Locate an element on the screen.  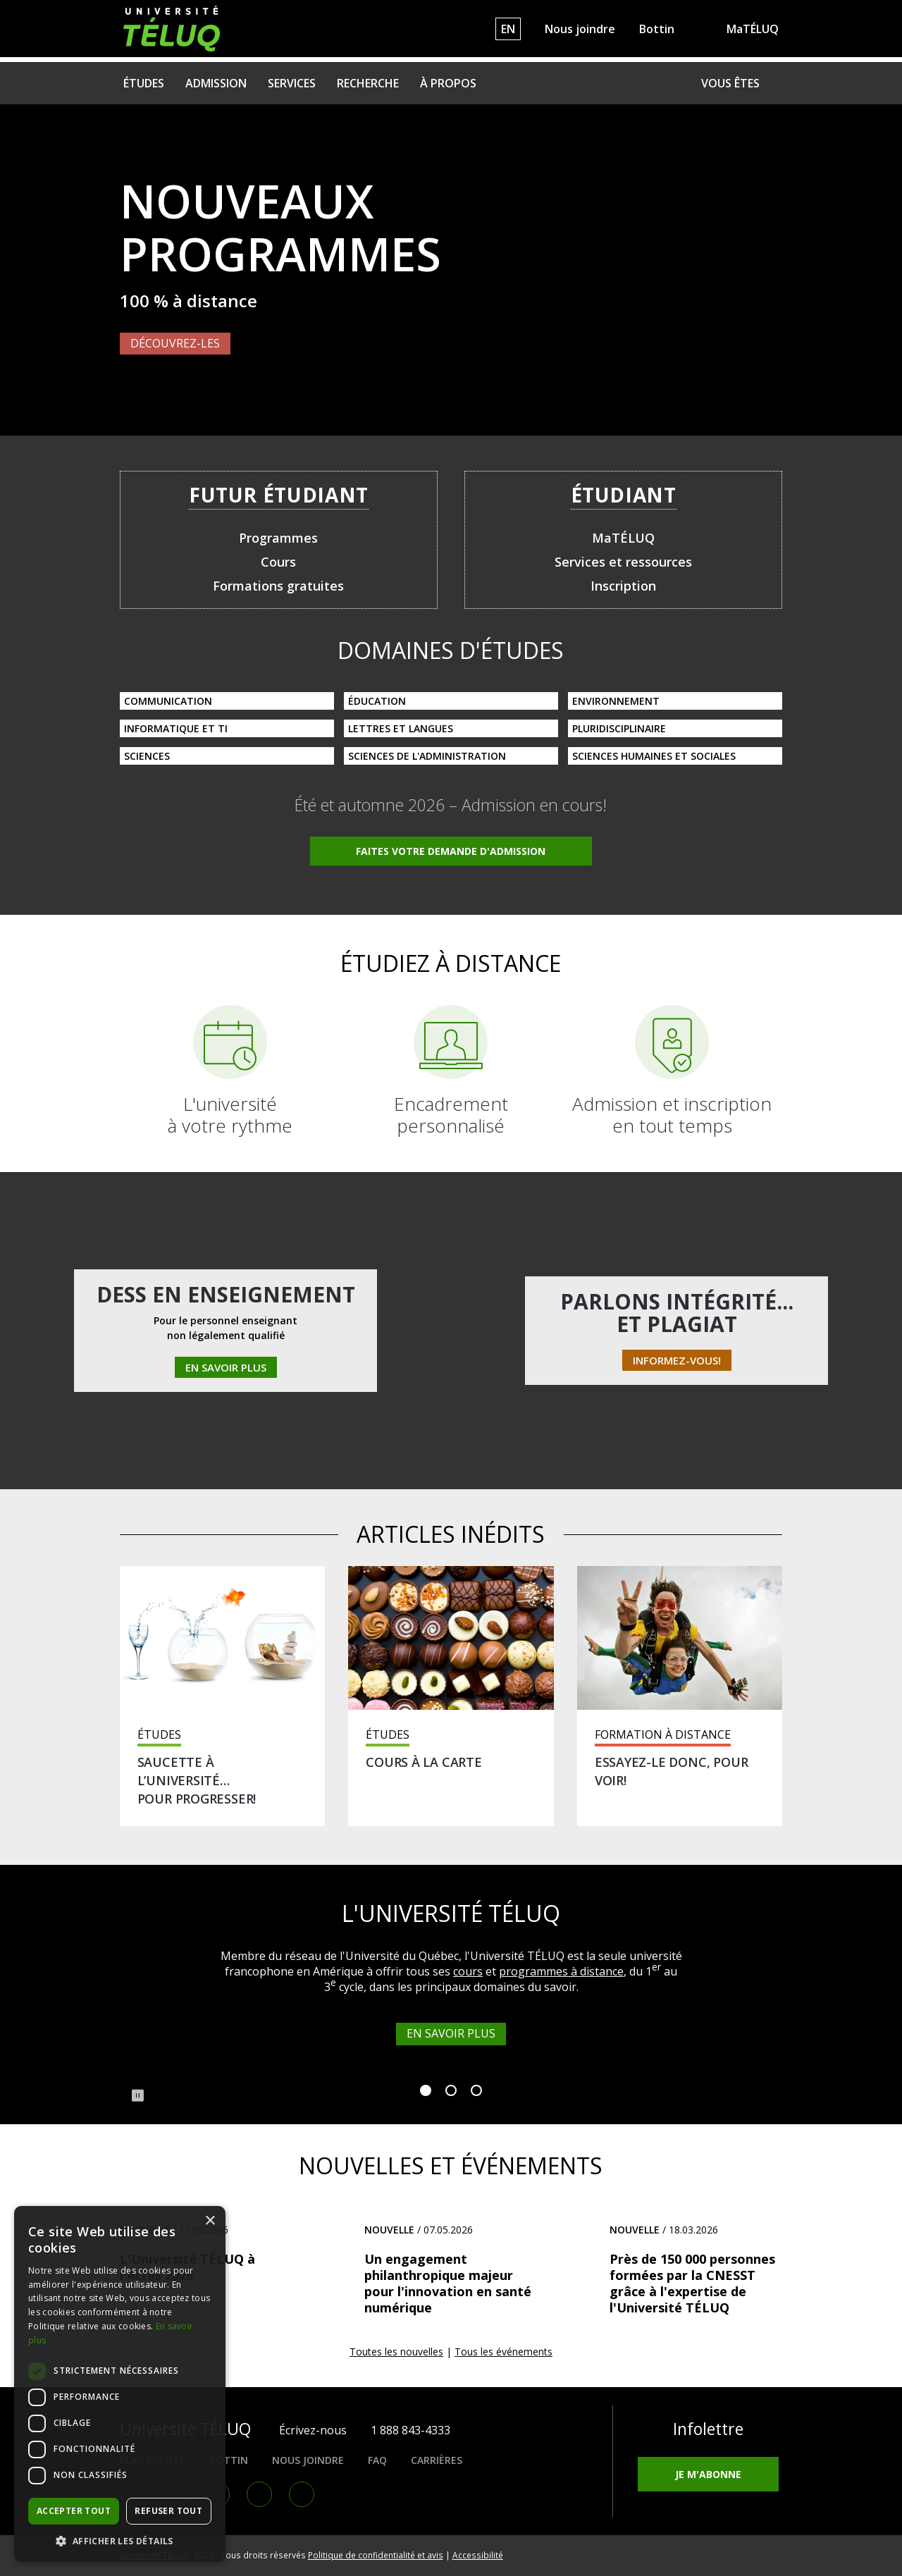
cours is located at coordinates (468, 1971).